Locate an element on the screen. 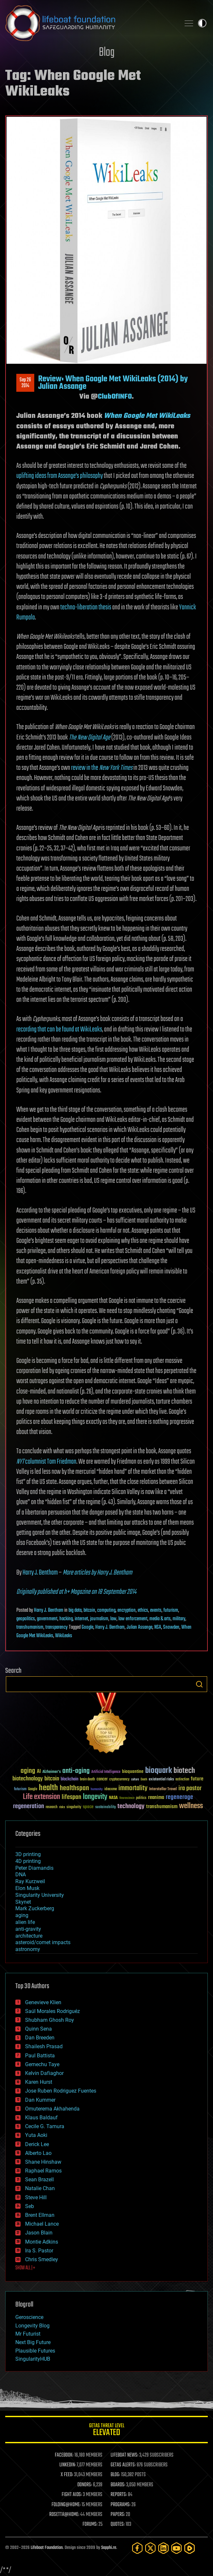  Shane Hinshaw is located at coordinates (43, 2162).